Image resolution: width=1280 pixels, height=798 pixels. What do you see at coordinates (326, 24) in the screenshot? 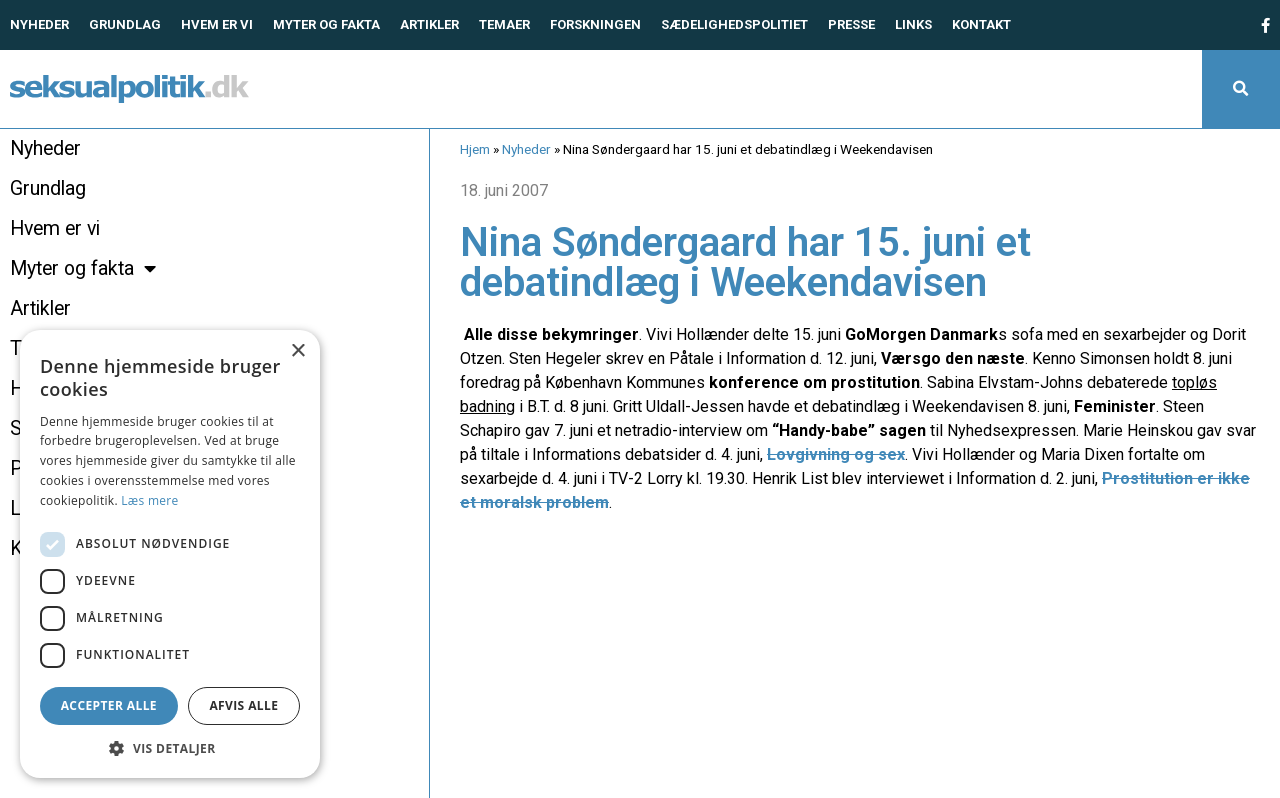
I see `Myter og fakta` at bounding box center [326, 24].